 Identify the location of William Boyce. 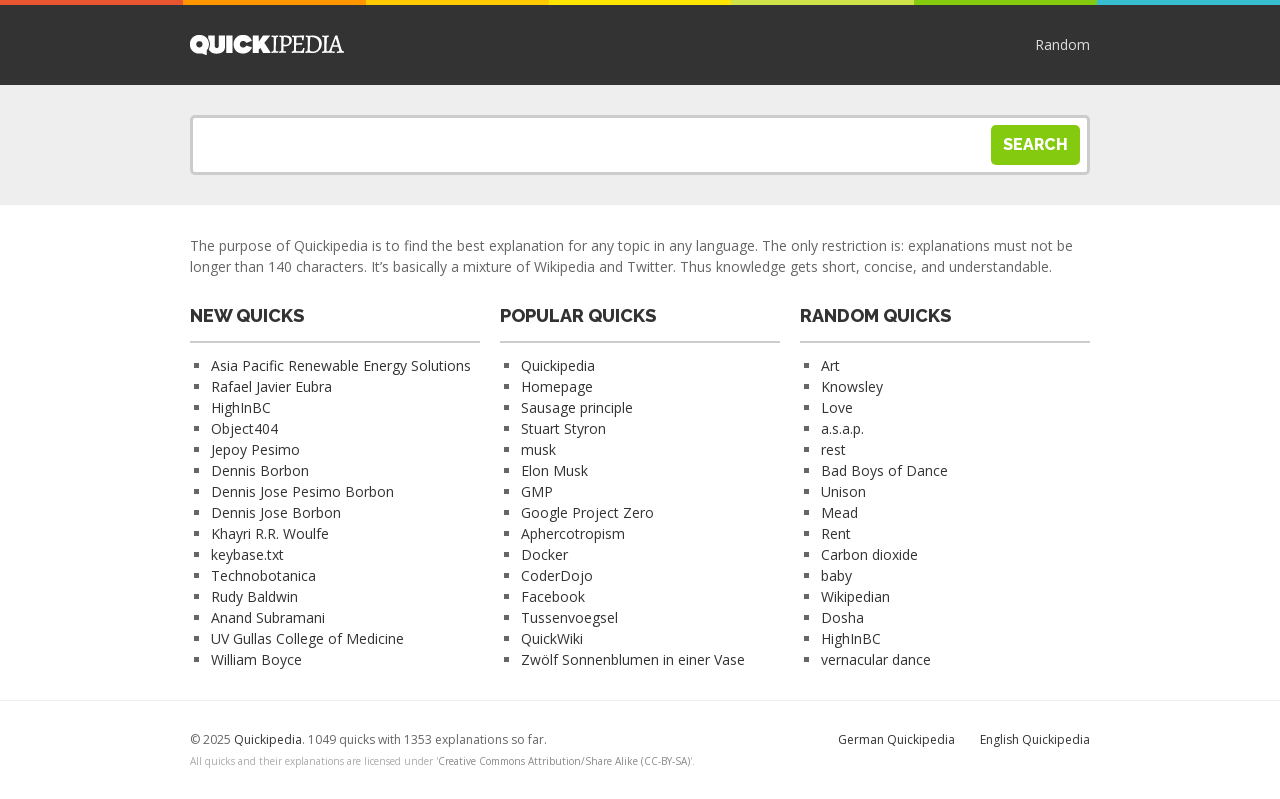
(256, 659).